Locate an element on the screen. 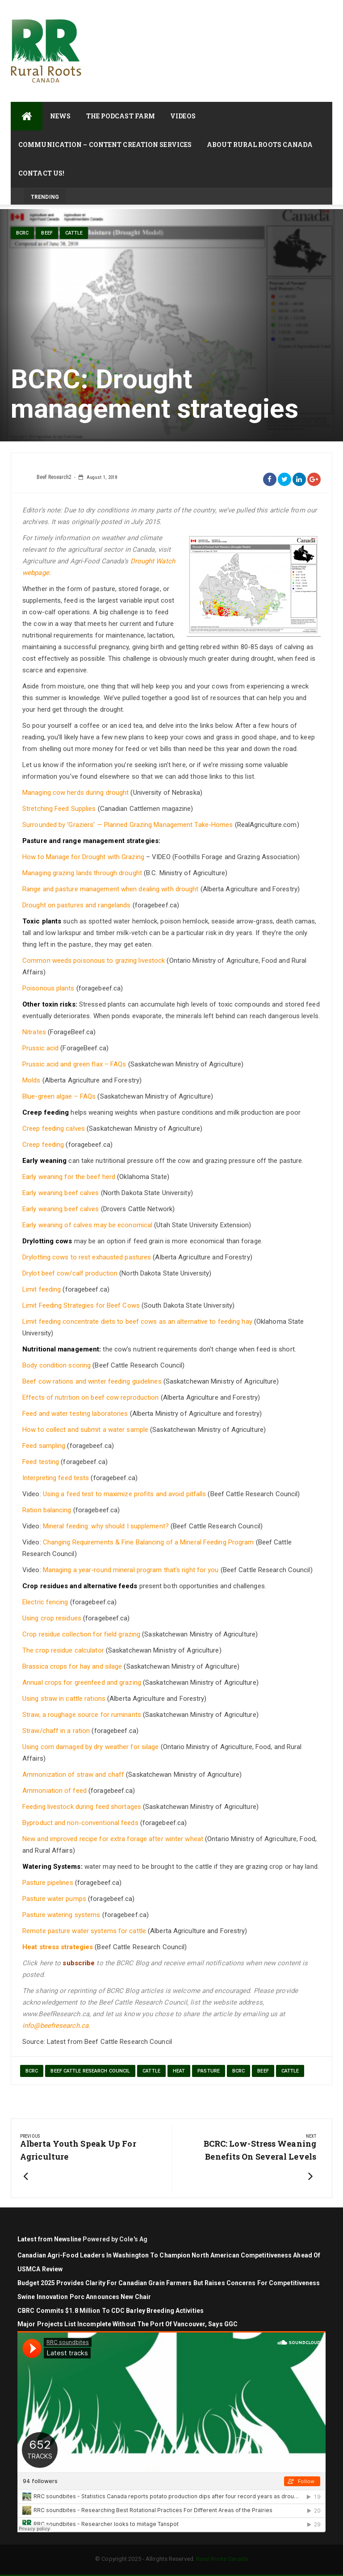 The height and width of the screenshot is (2576, 343). Remote pasture water systems for cattle is located at coordinates (84, 1931).